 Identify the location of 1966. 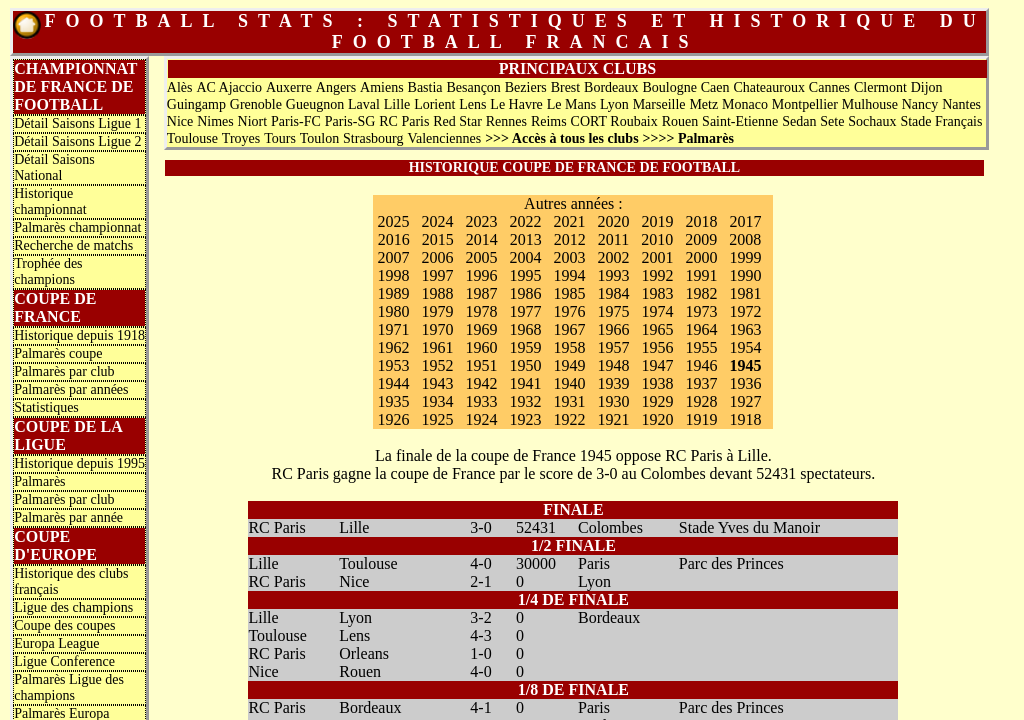
(613, 329).